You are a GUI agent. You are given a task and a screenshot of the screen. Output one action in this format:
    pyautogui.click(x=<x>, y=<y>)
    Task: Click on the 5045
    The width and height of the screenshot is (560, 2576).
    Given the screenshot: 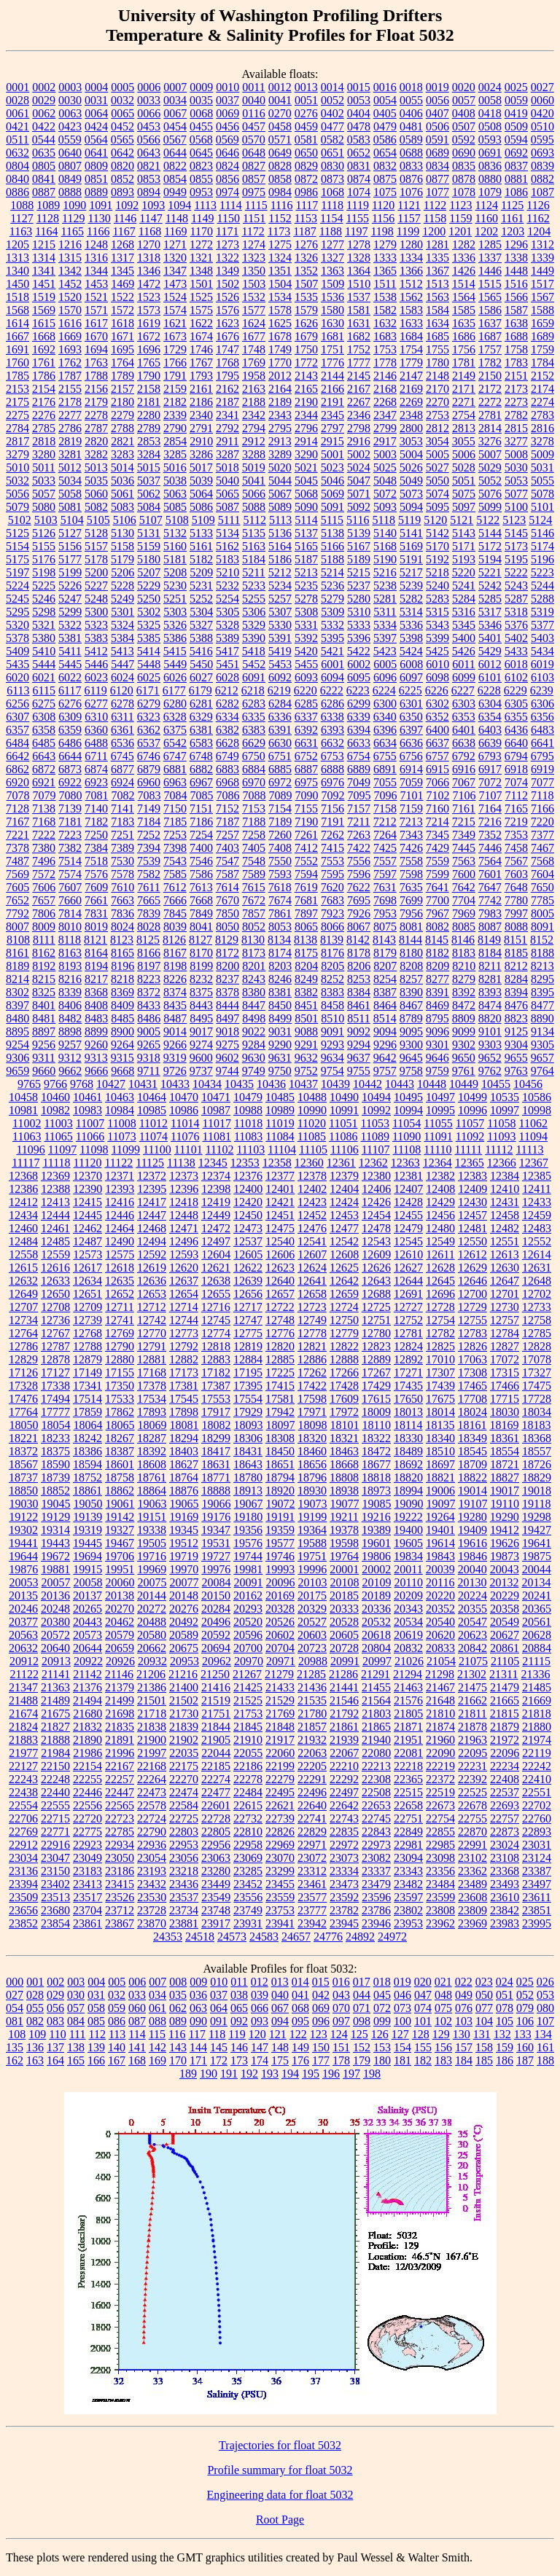 What is the action you would take?
    pyautogui.click(x=306, y=480)
    